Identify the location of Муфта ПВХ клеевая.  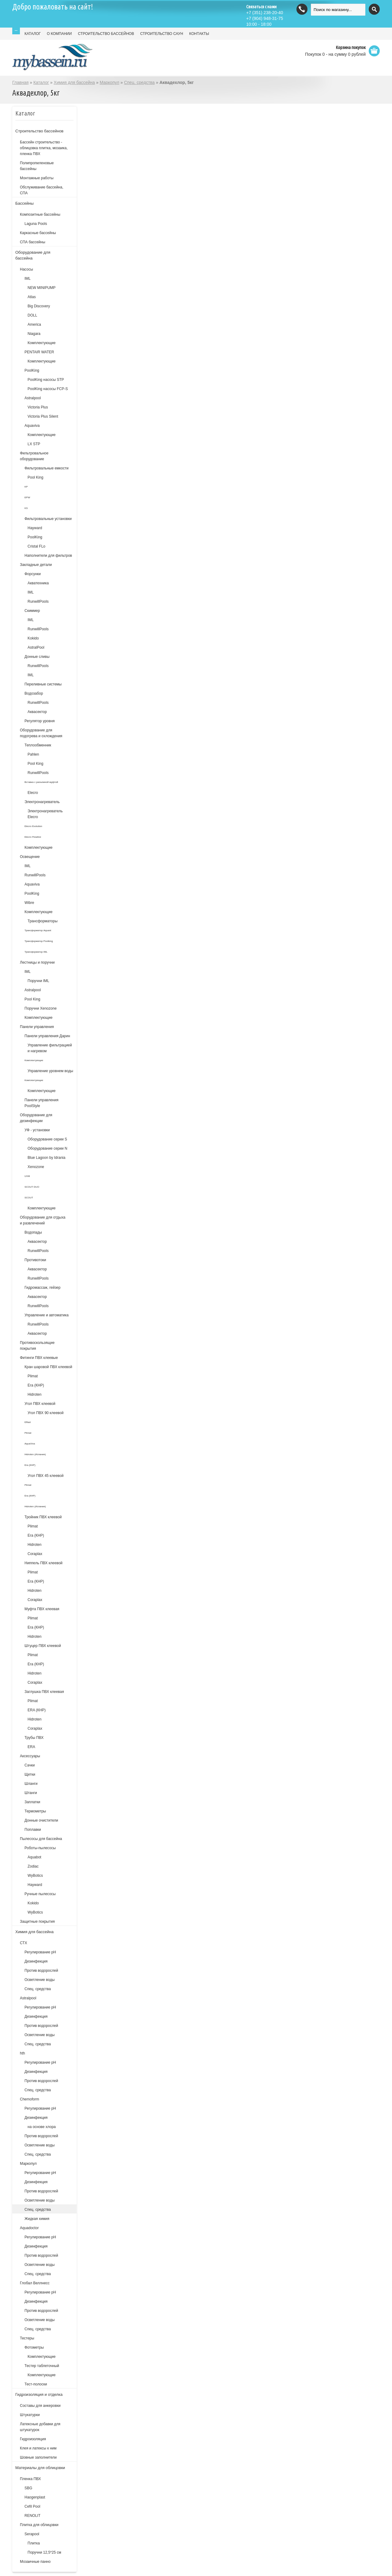
(41, 1609).